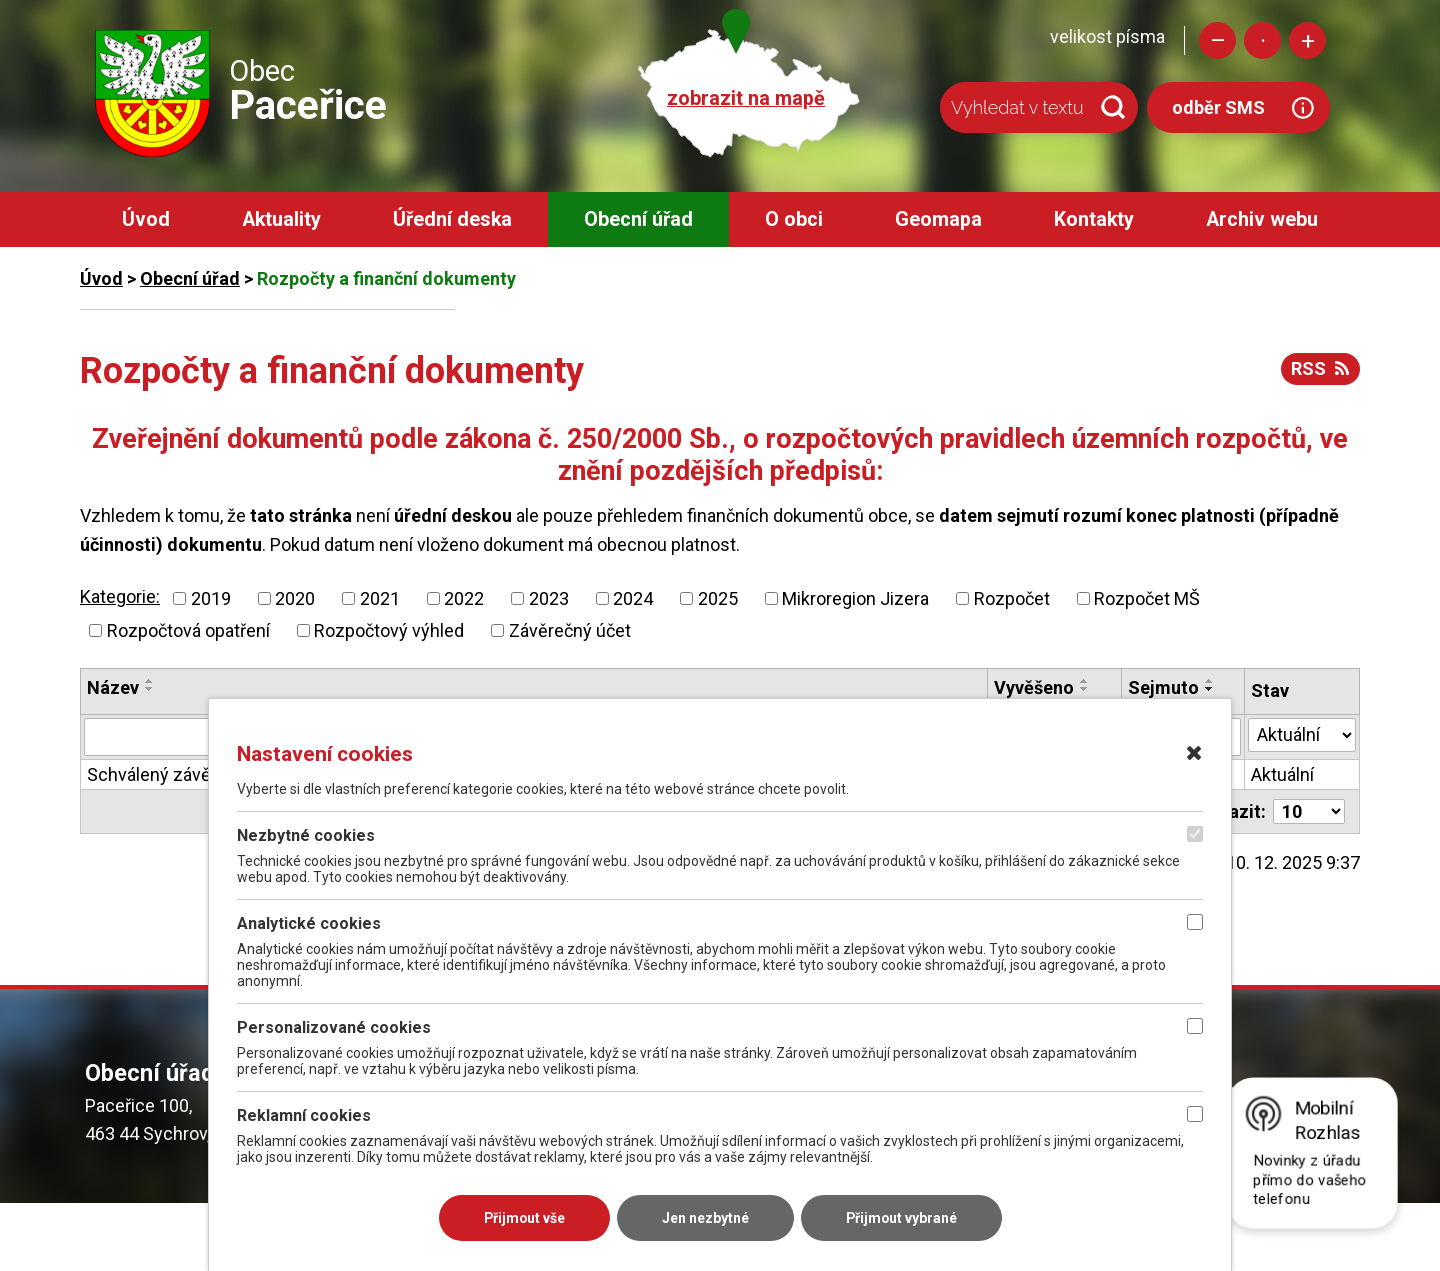 The image size is (1440, 1271). What do you see at coordinates (281, 219) in the screenshot?
I see `Aktuality` at bounding box center [281, 219].